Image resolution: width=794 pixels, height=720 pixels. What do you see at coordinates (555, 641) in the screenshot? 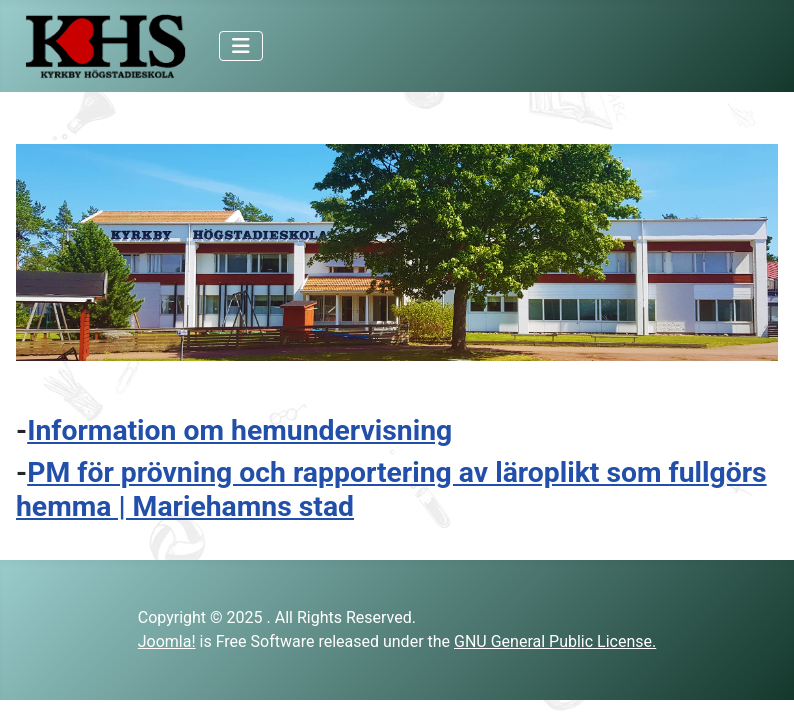
I see `GNU General Public License.` at bounding box center [555, 641].